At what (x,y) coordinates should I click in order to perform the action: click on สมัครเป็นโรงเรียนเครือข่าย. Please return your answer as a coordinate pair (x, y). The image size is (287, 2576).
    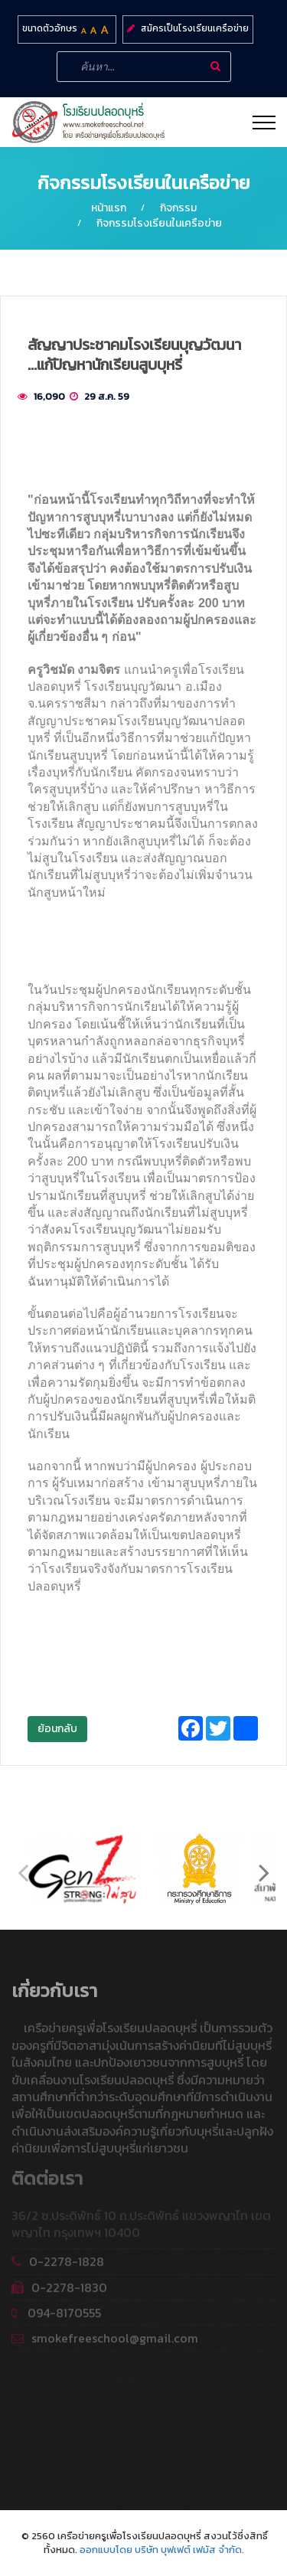
    Looking at the image, I should click on (195, 28).